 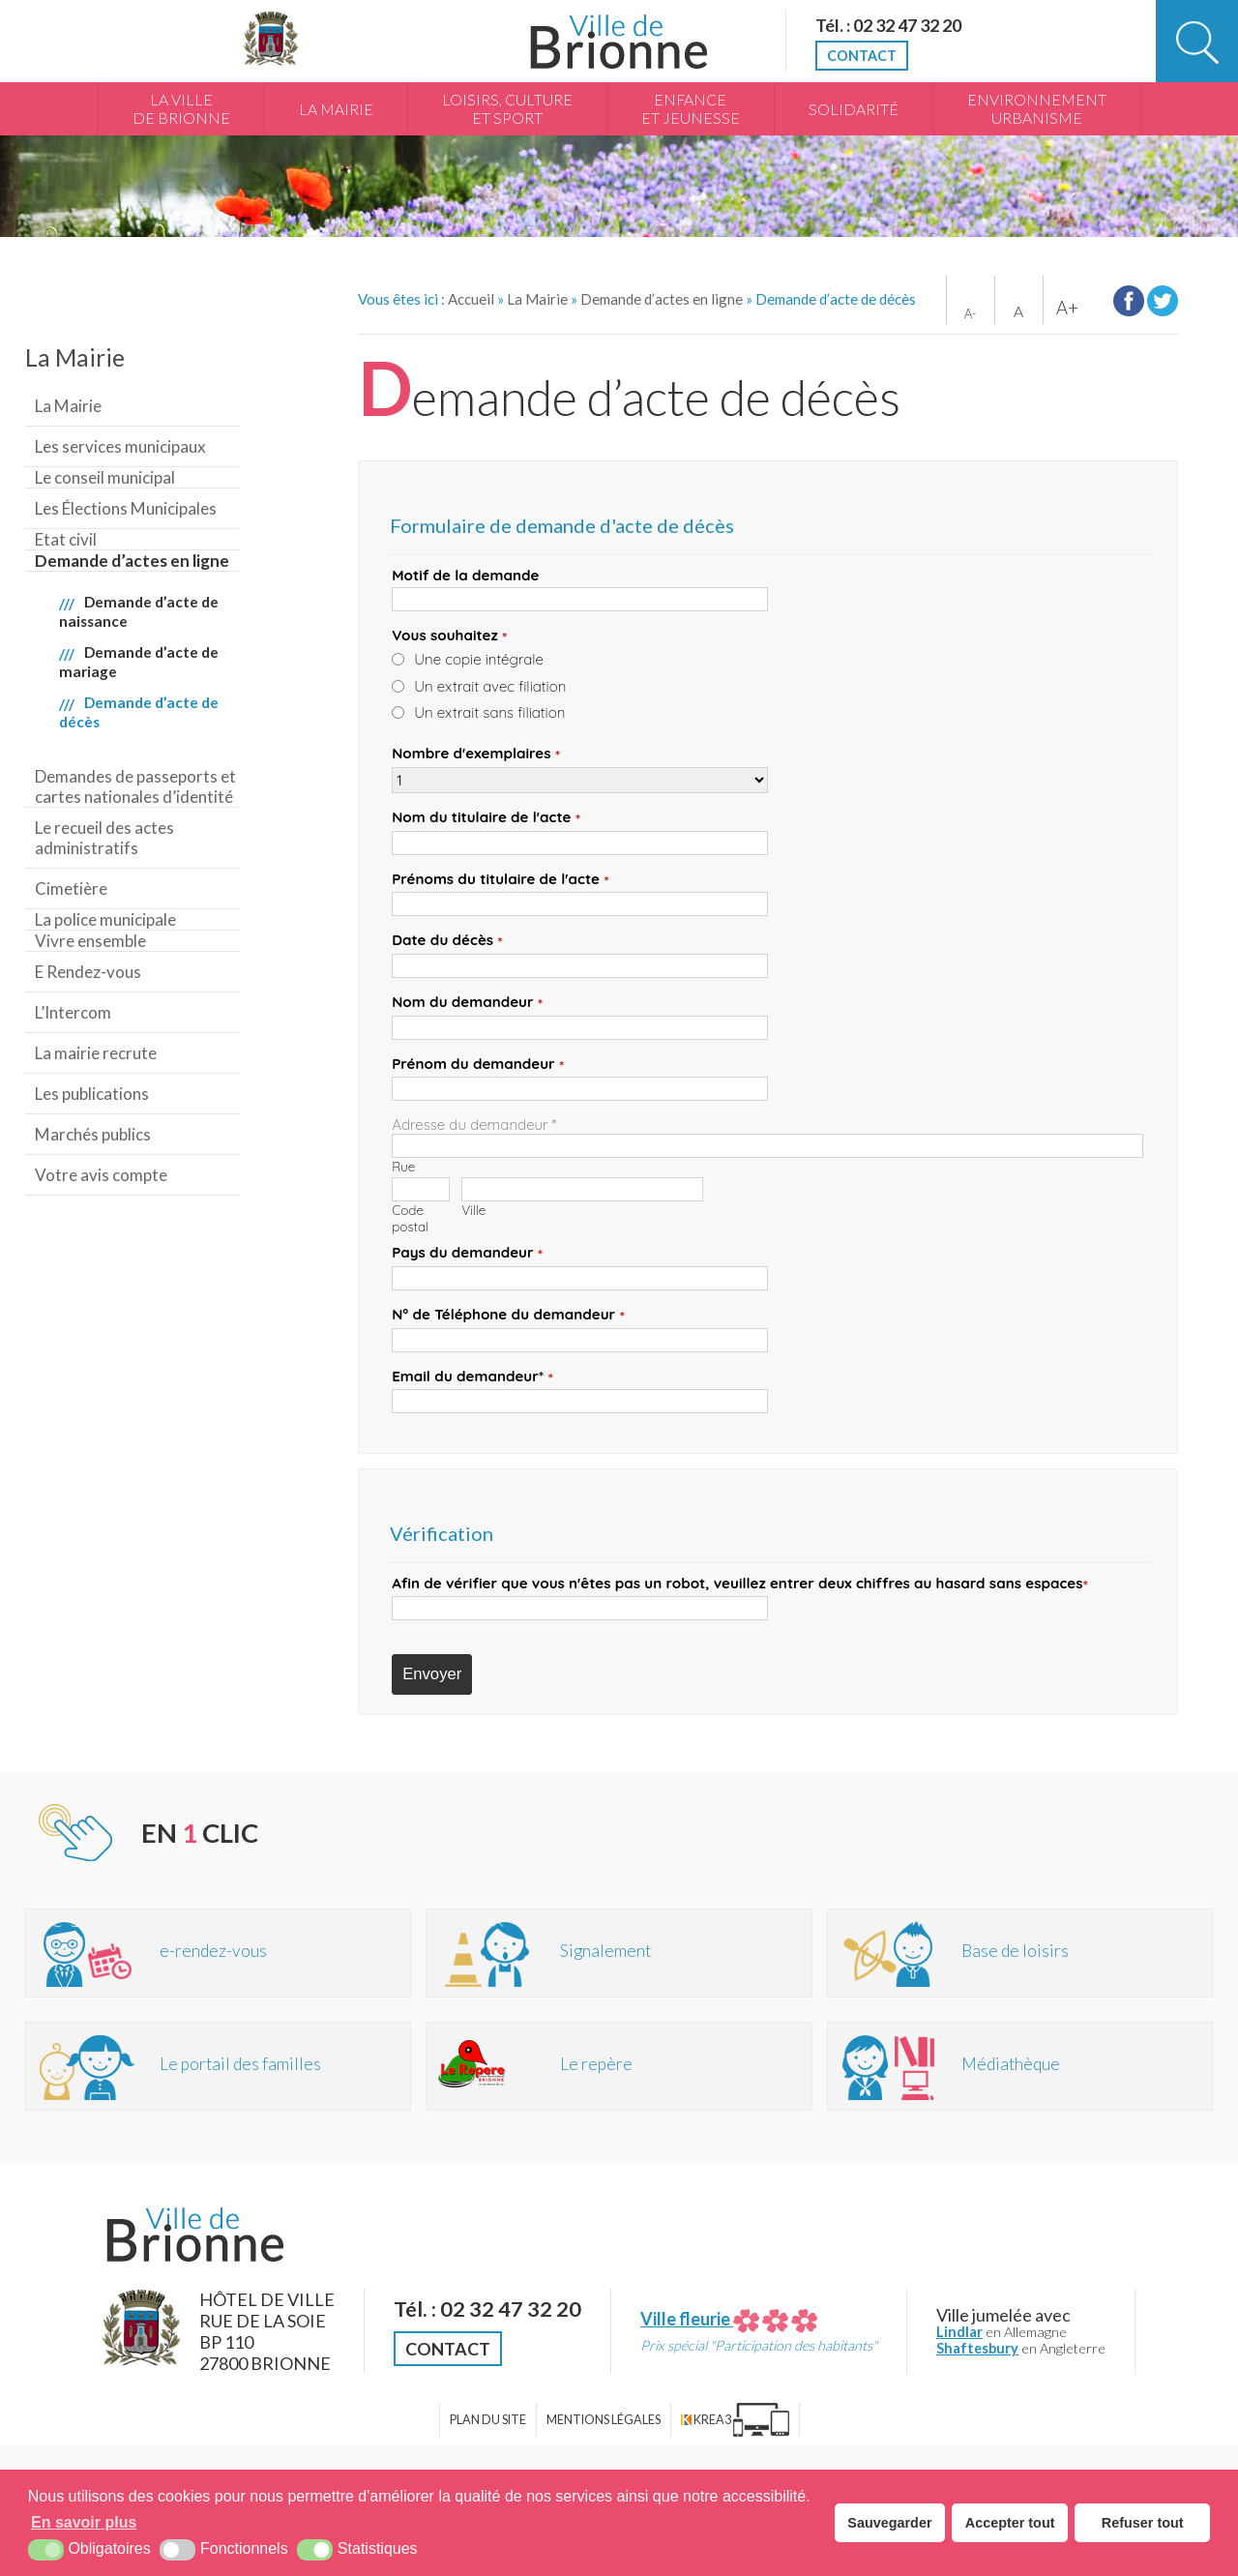 What do you see at coordinates (449, 636) in the screenshot?
I see `Vous souhaitez` at bounding box center [449, 636].